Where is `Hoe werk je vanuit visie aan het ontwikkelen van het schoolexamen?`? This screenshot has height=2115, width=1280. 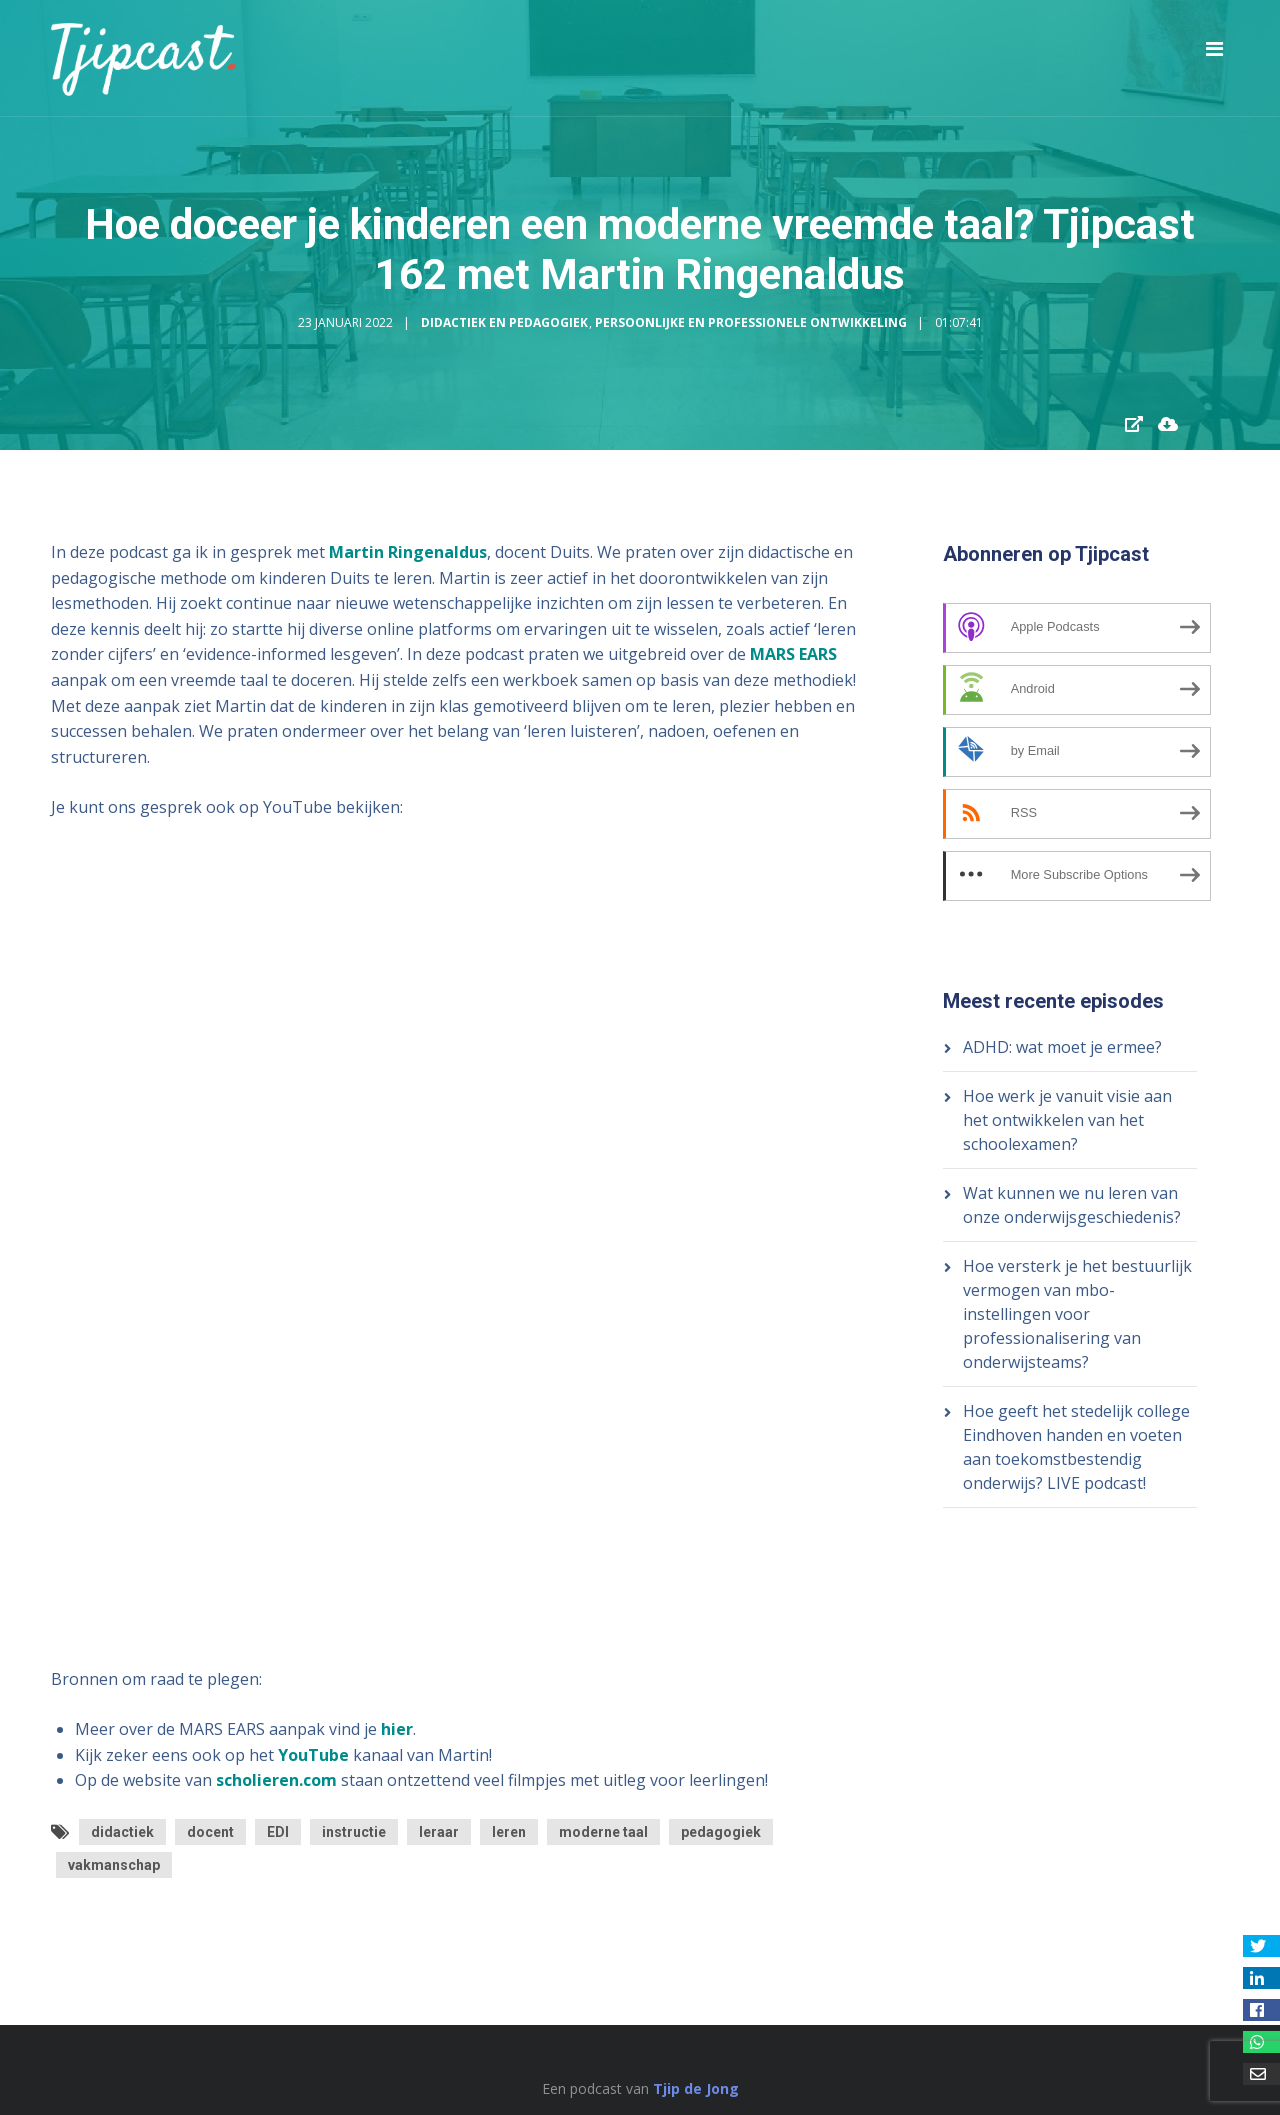 Hoe werk je vanuit visie aan het ontwikkelen van het schoolexamen? is located at coordinates (1067, 1120).